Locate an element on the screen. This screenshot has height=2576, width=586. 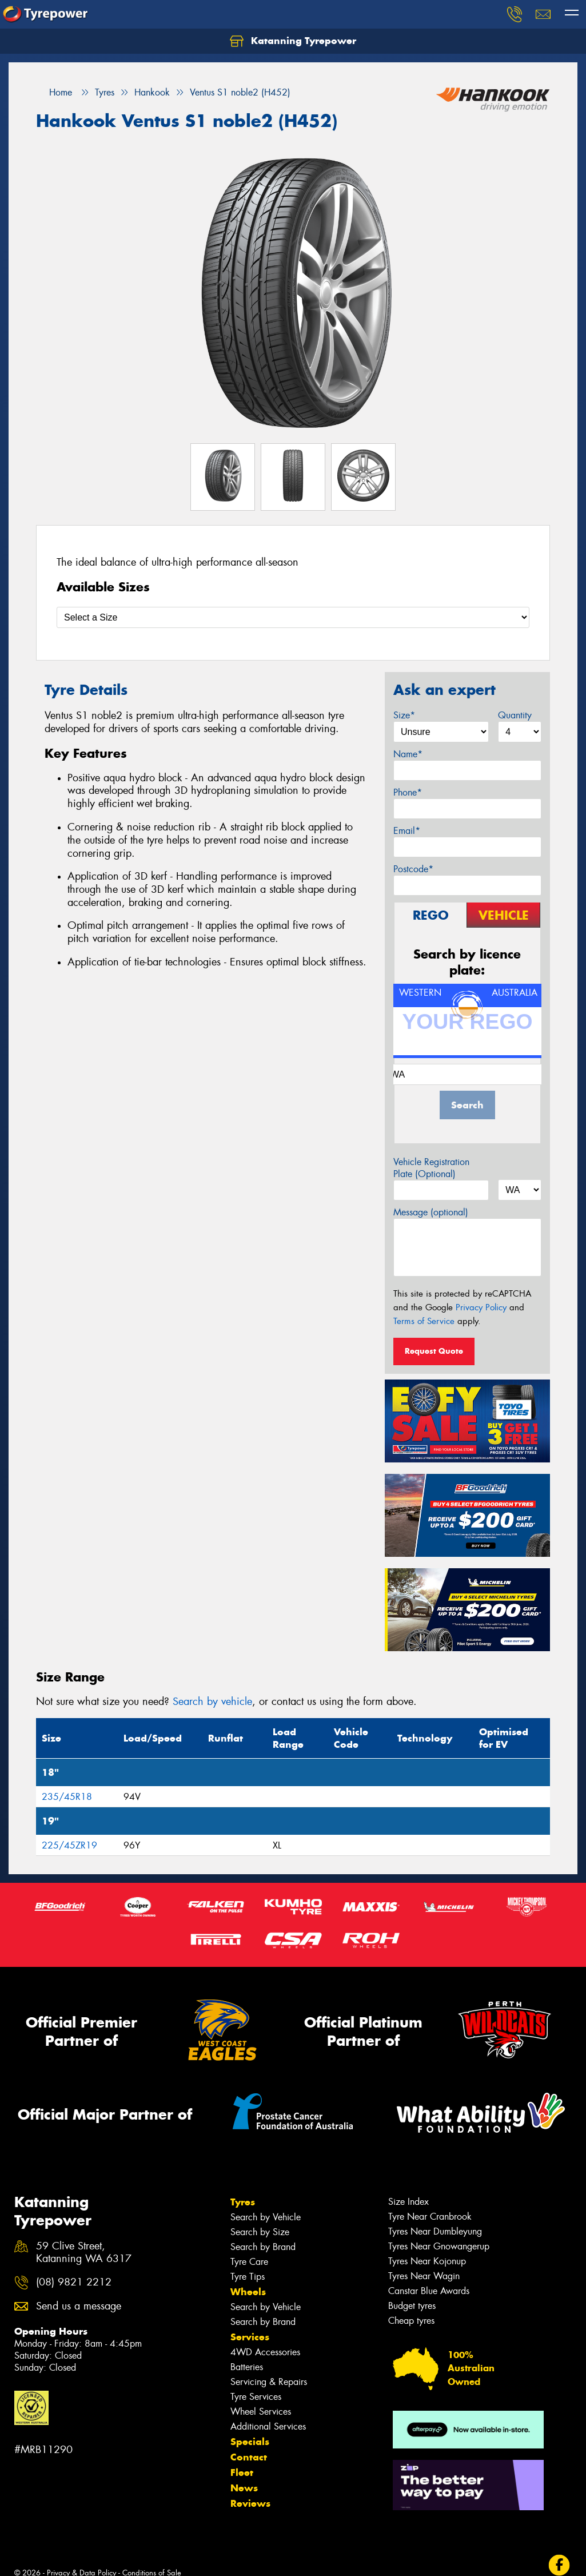
Reviews is located at coordinates (250, 2503).